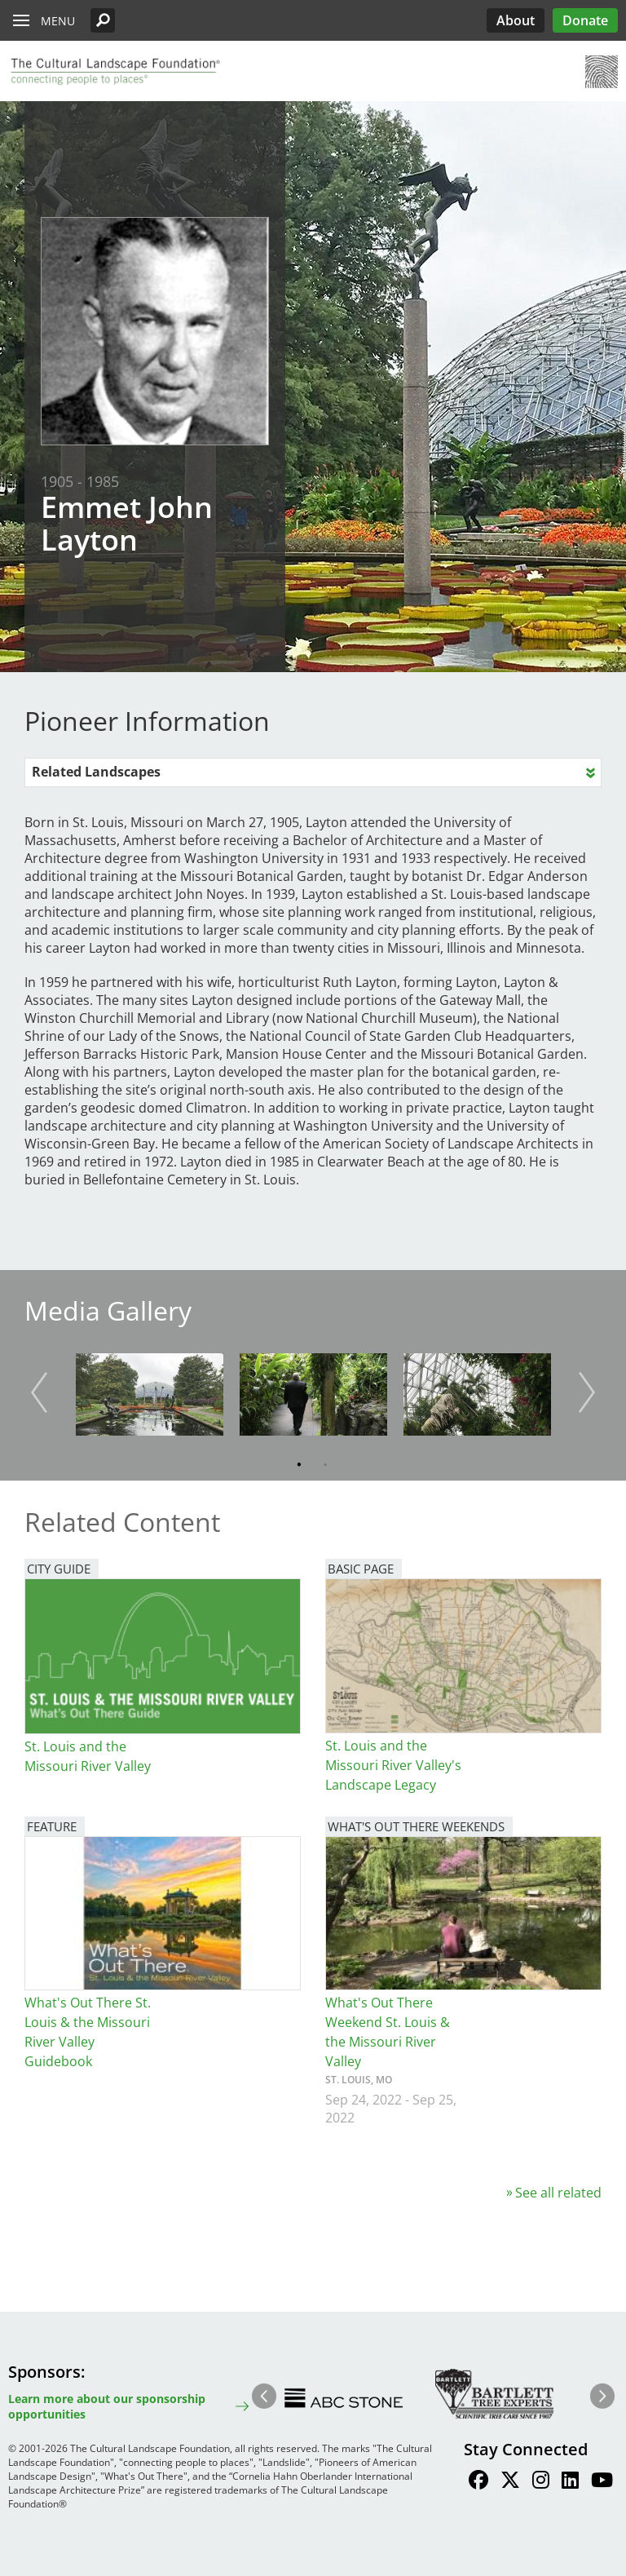 Image resolution: width=626 pixels, height=2576 pixels. Describe the element at coordinates (515, 20) in the screenshot. I see `About` at that location.